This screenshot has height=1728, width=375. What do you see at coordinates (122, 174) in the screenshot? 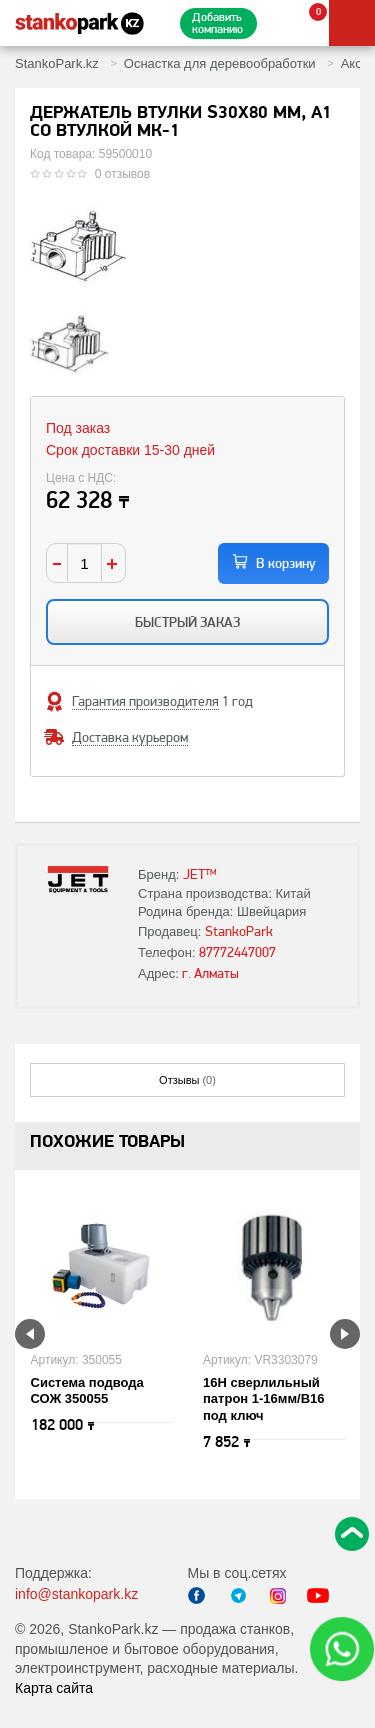
I see `0 отзывов` at bounding box center [122, 174].